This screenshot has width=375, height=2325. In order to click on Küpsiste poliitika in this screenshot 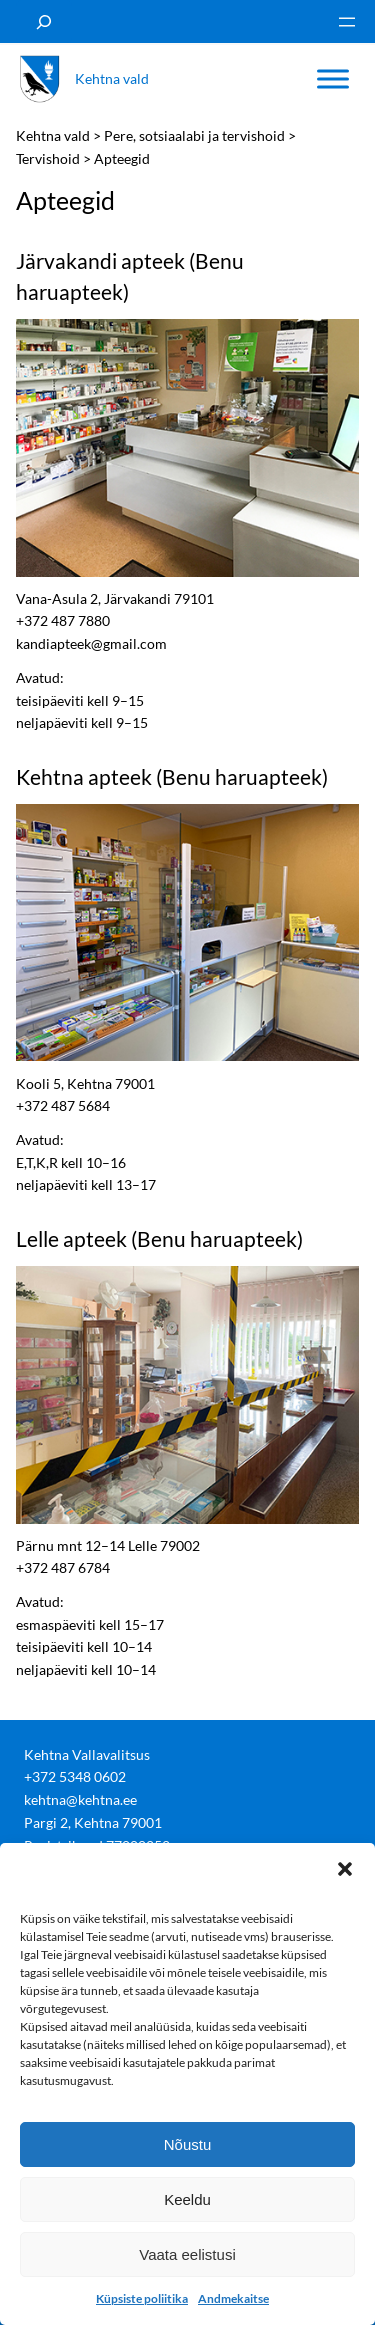, I will do `click(142, 2298)`.